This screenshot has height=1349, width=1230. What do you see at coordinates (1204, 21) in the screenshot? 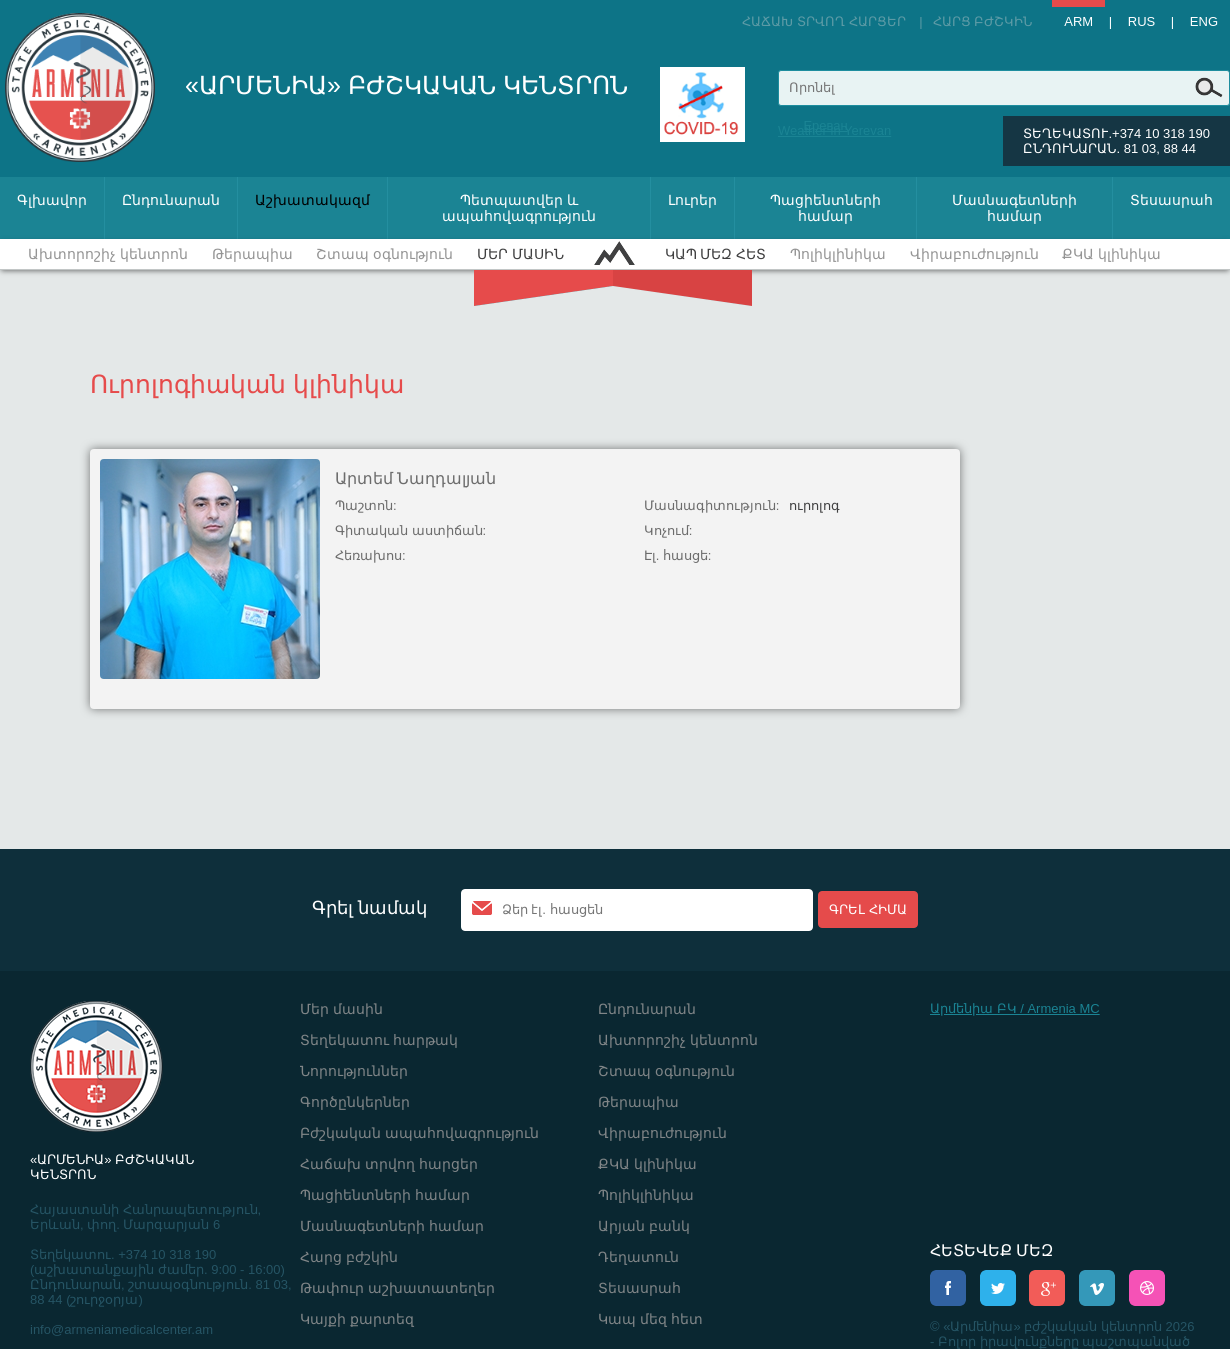
I see `Eng` at bounding box center [1204, 21].